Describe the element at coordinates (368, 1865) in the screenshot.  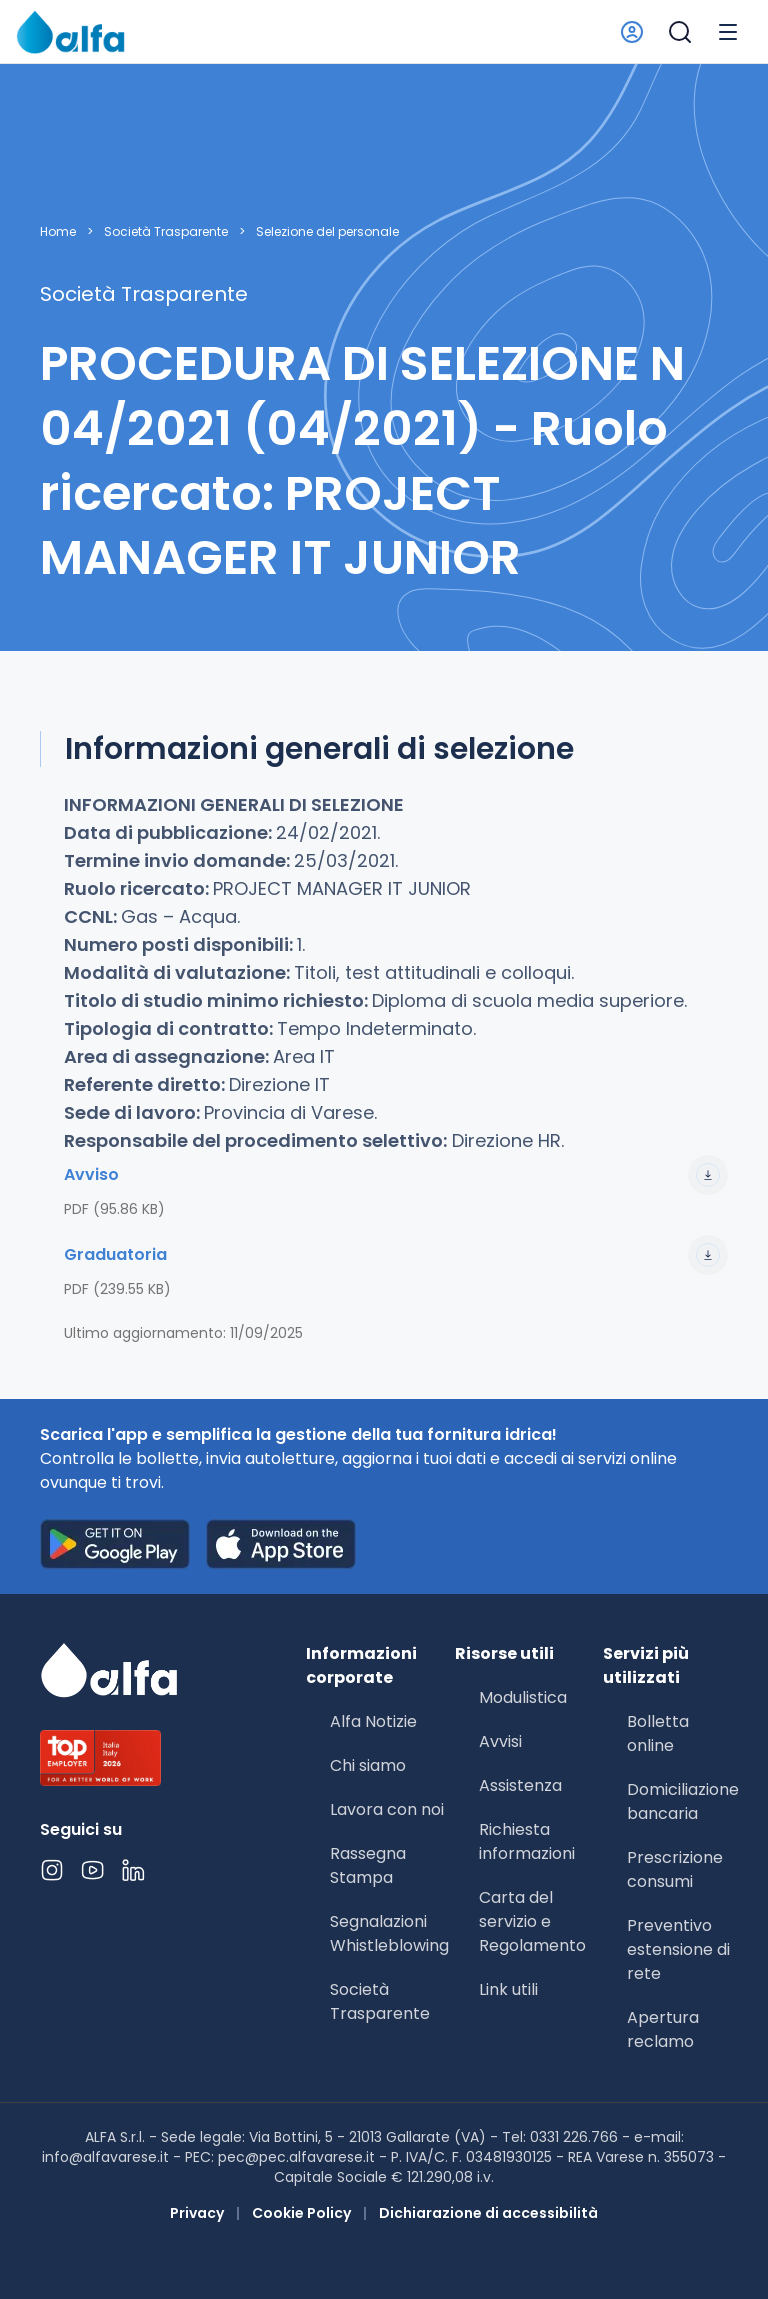
I see `Rassegna Stampa` at that location.